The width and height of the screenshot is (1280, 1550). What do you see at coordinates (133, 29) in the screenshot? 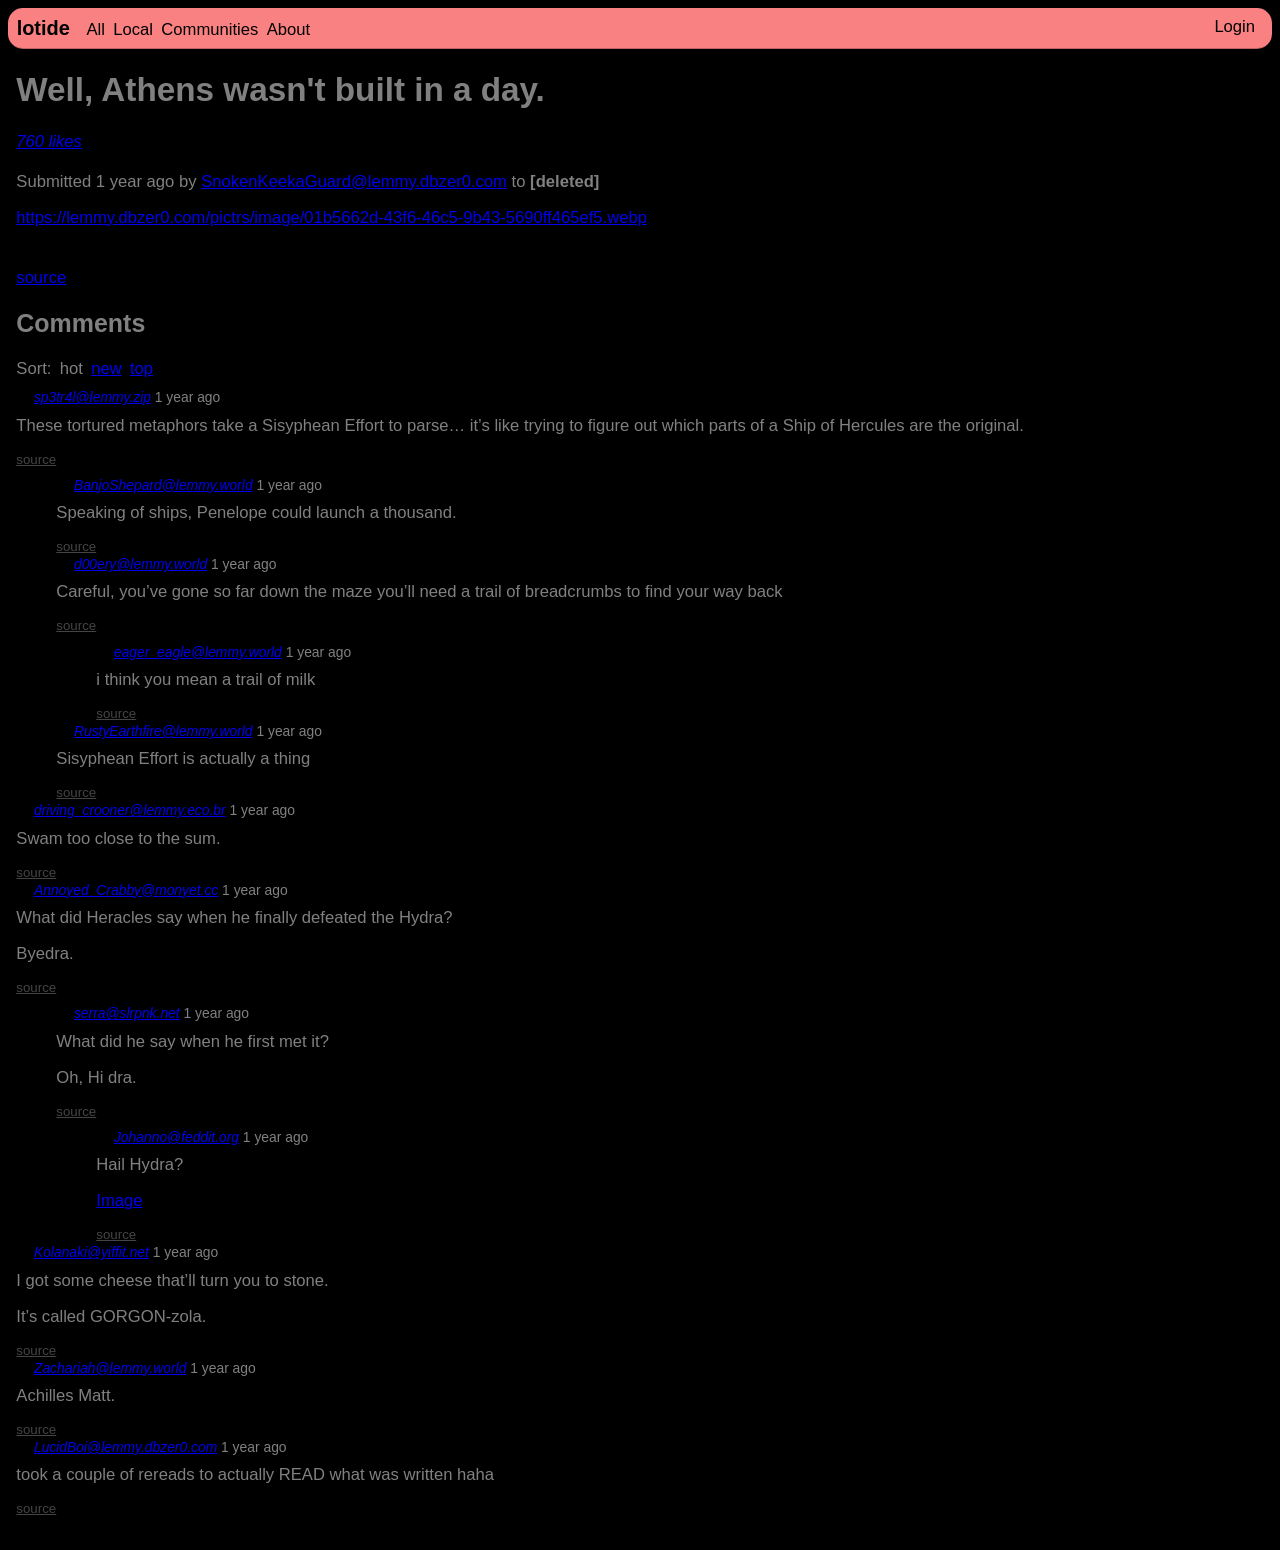
I see `Local` at bounding box center [133, 29].